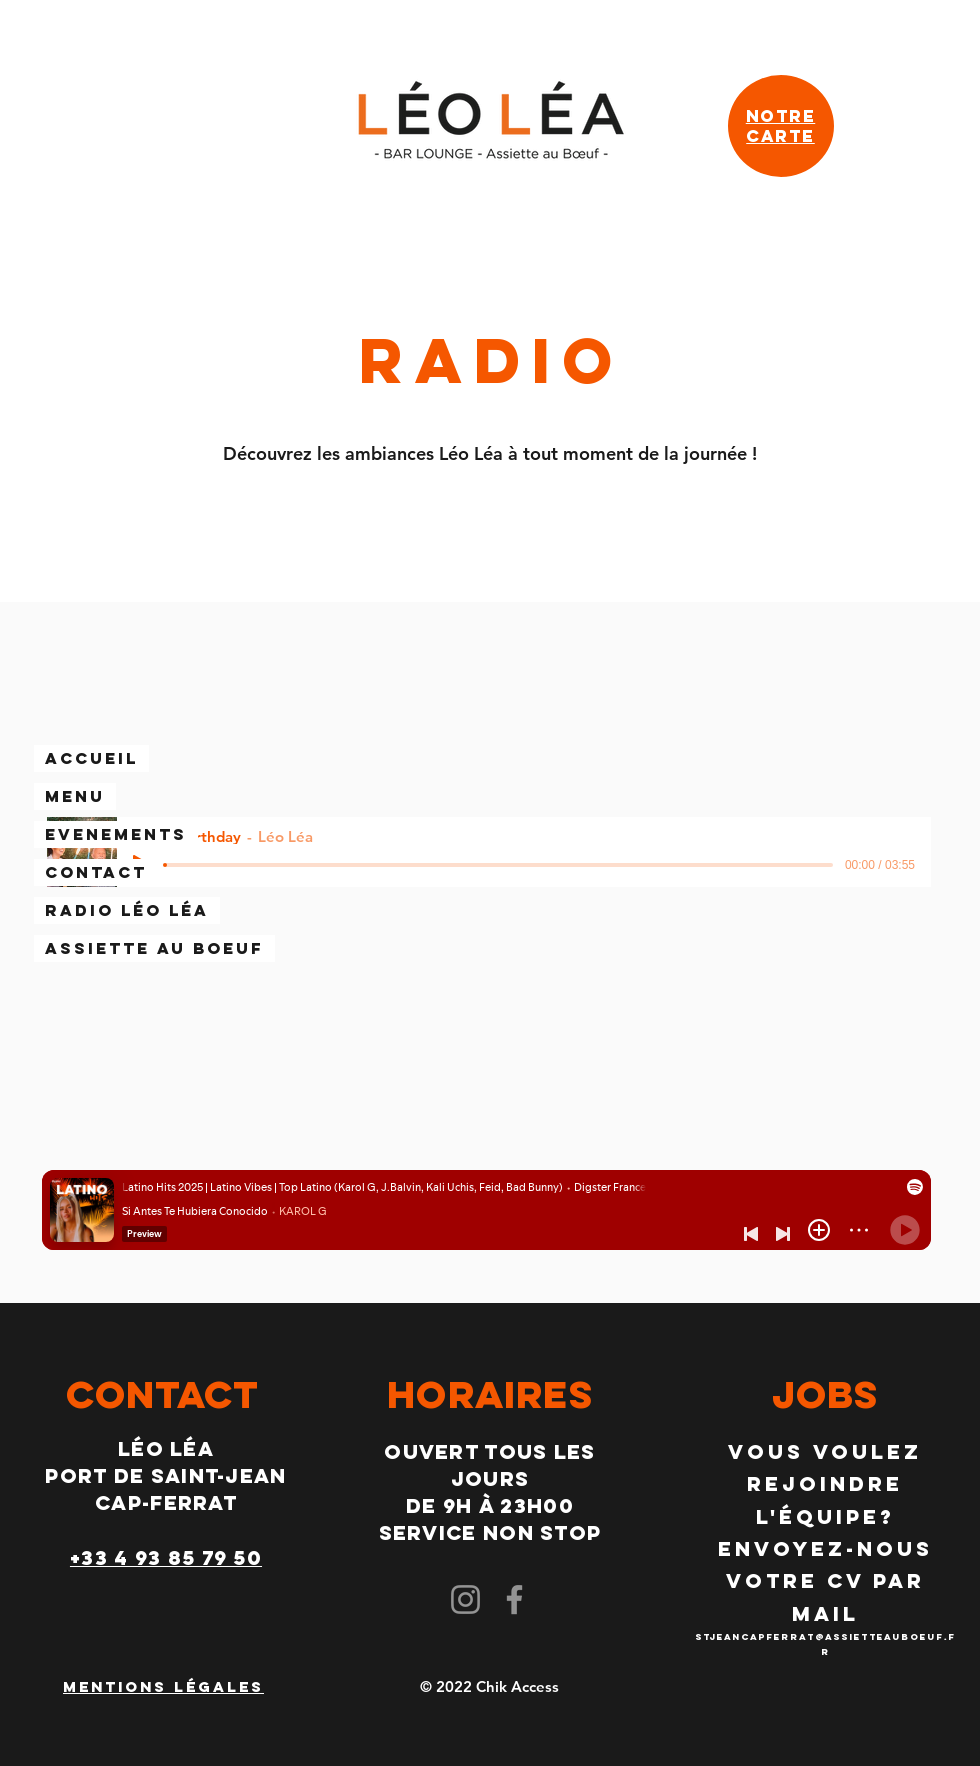 The image size is (980, 1766). I want to click on Menu, so click(75, 796).